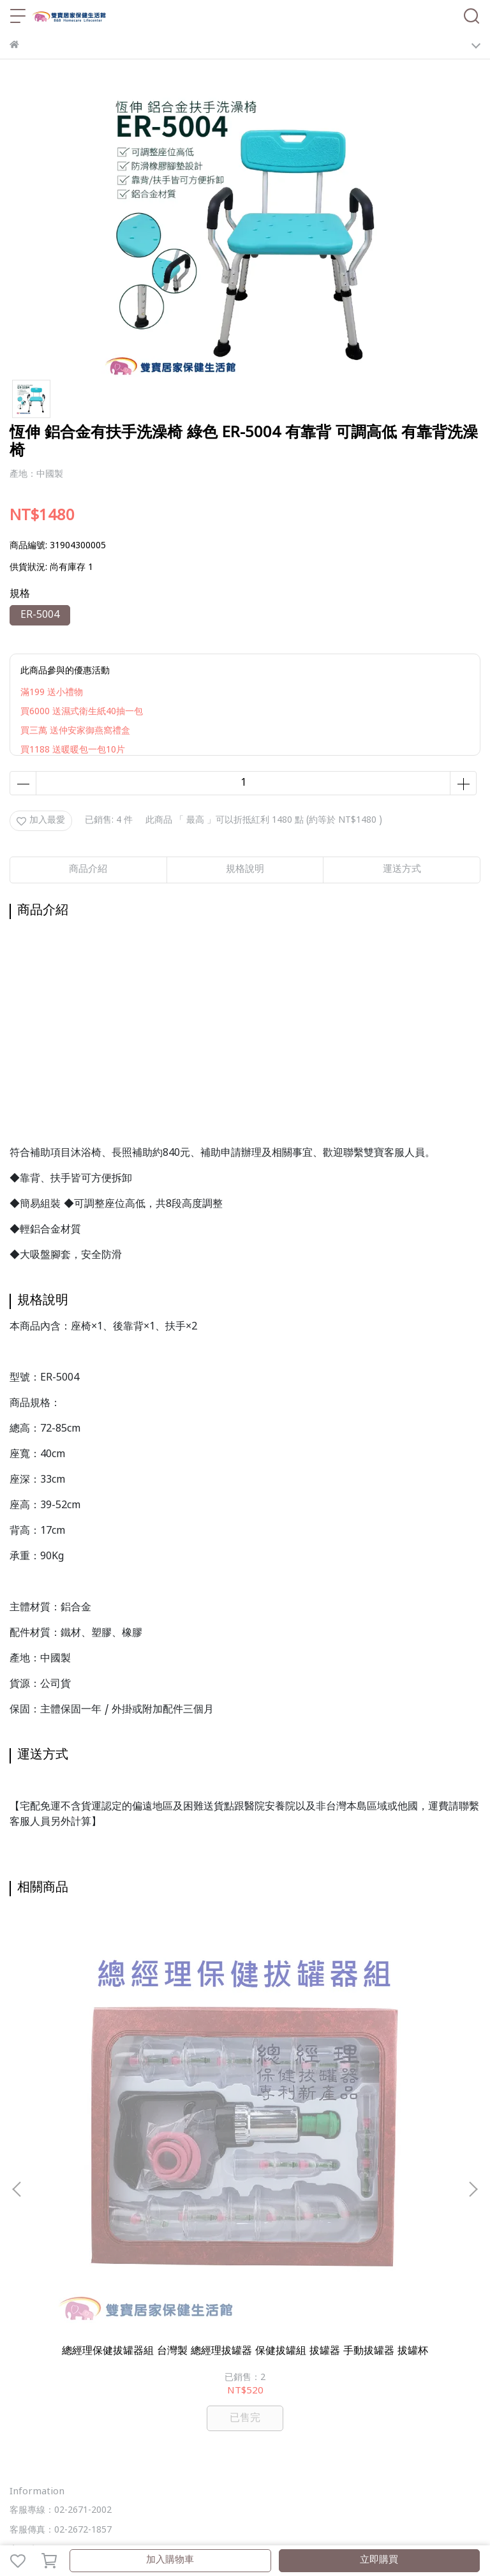  I want to click on 總經理保健拔罐器組 台灣製 總經理拔罐器 保健拔罐組 拔罐器 手動拔罐器 拔罐杯, so click(97, 2061).